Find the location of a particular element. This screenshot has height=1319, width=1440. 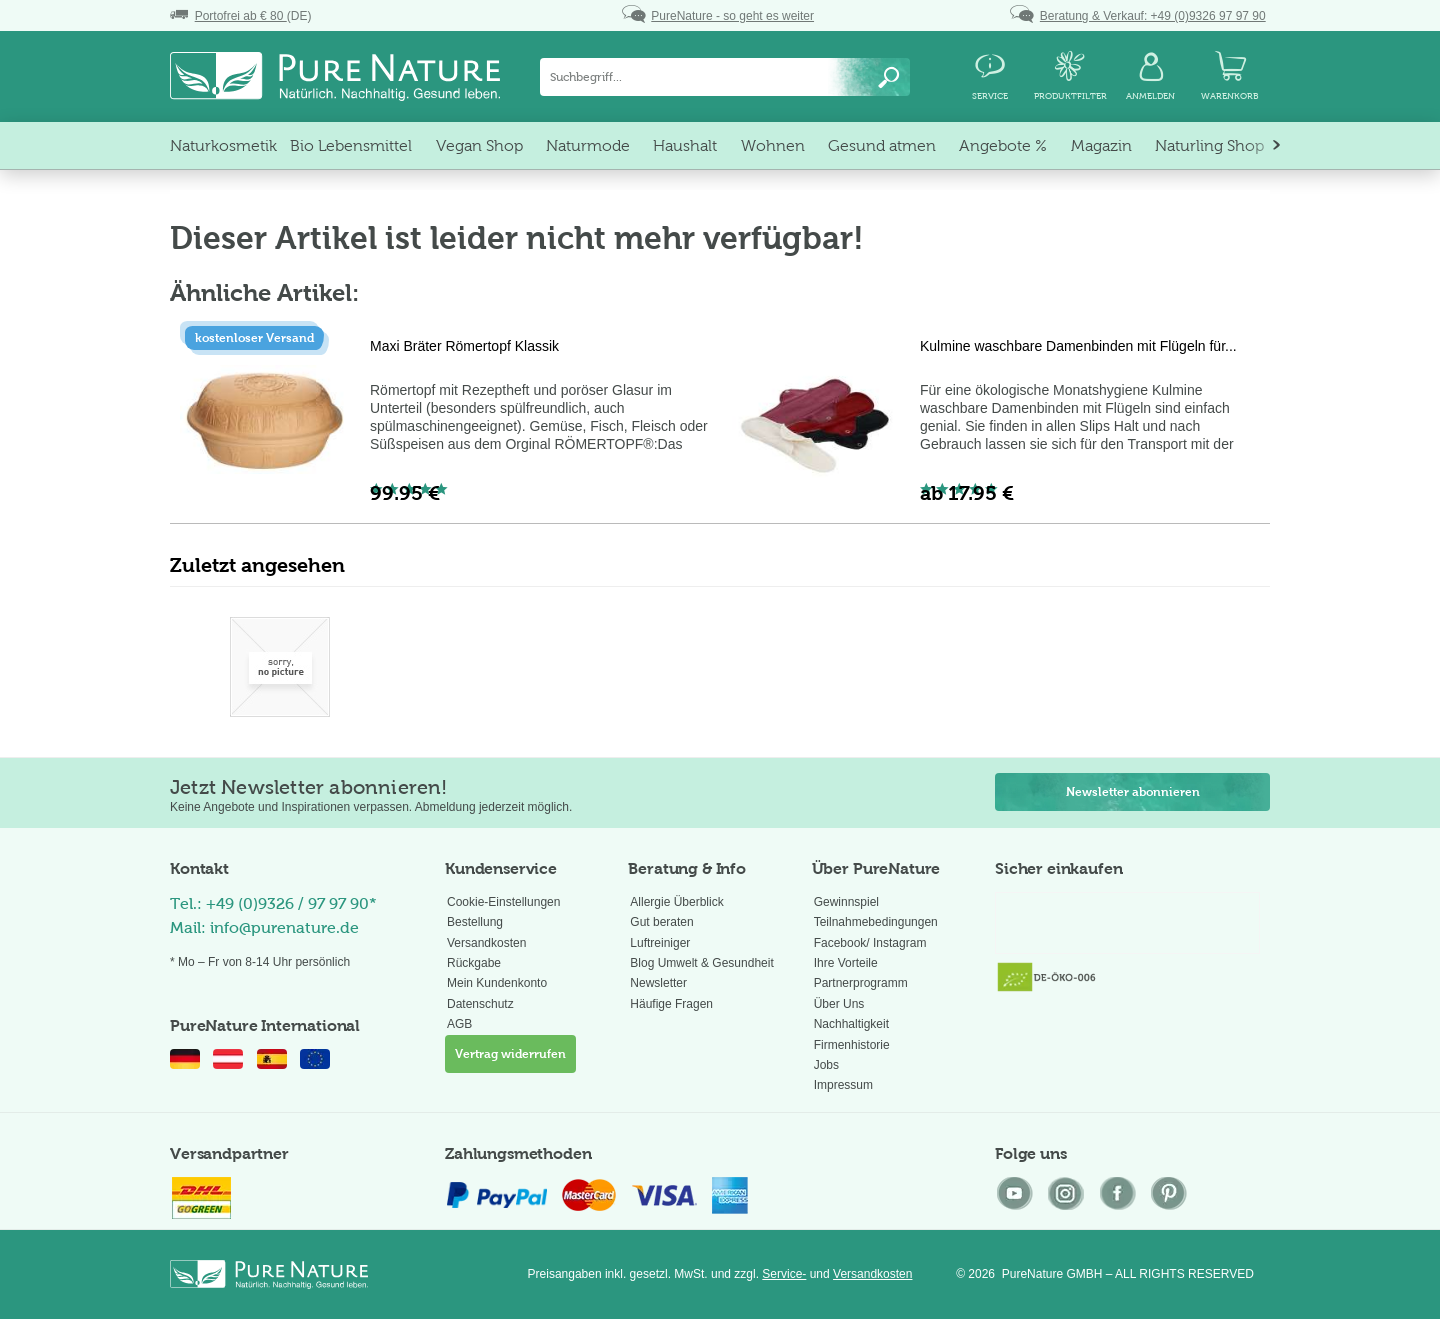

Blog Umwelt & Gesundheit is located at coordinates (701, 963).